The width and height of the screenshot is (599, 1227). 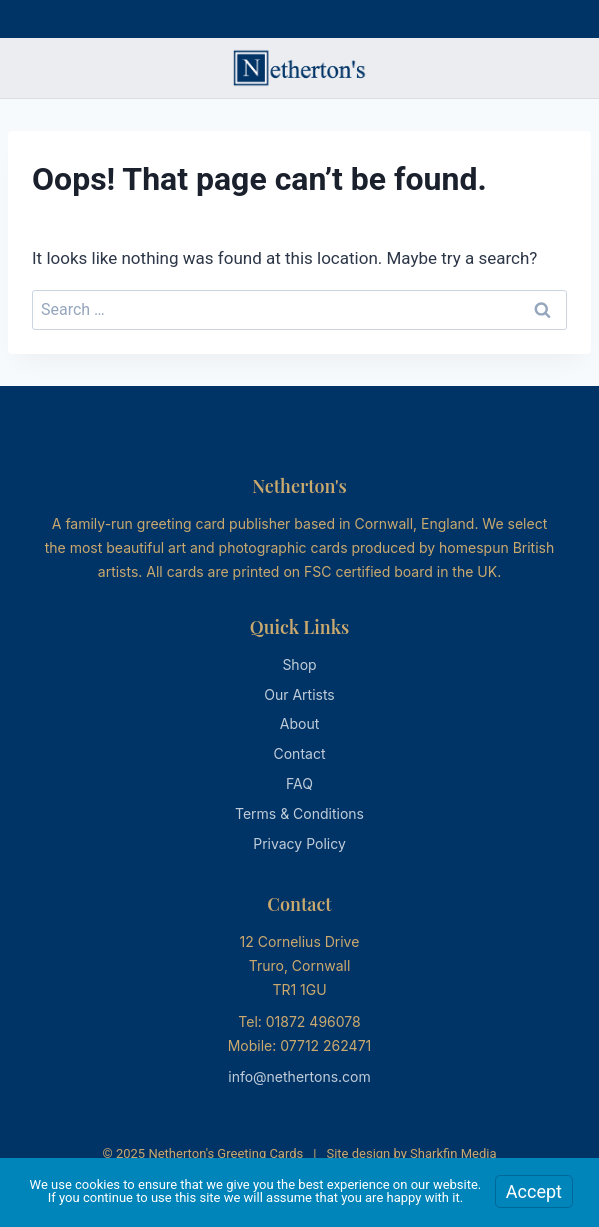 What do you see at coordinates (299, 783) in the screenshot?
I see `FAQ` at bounding box center [299, 783].